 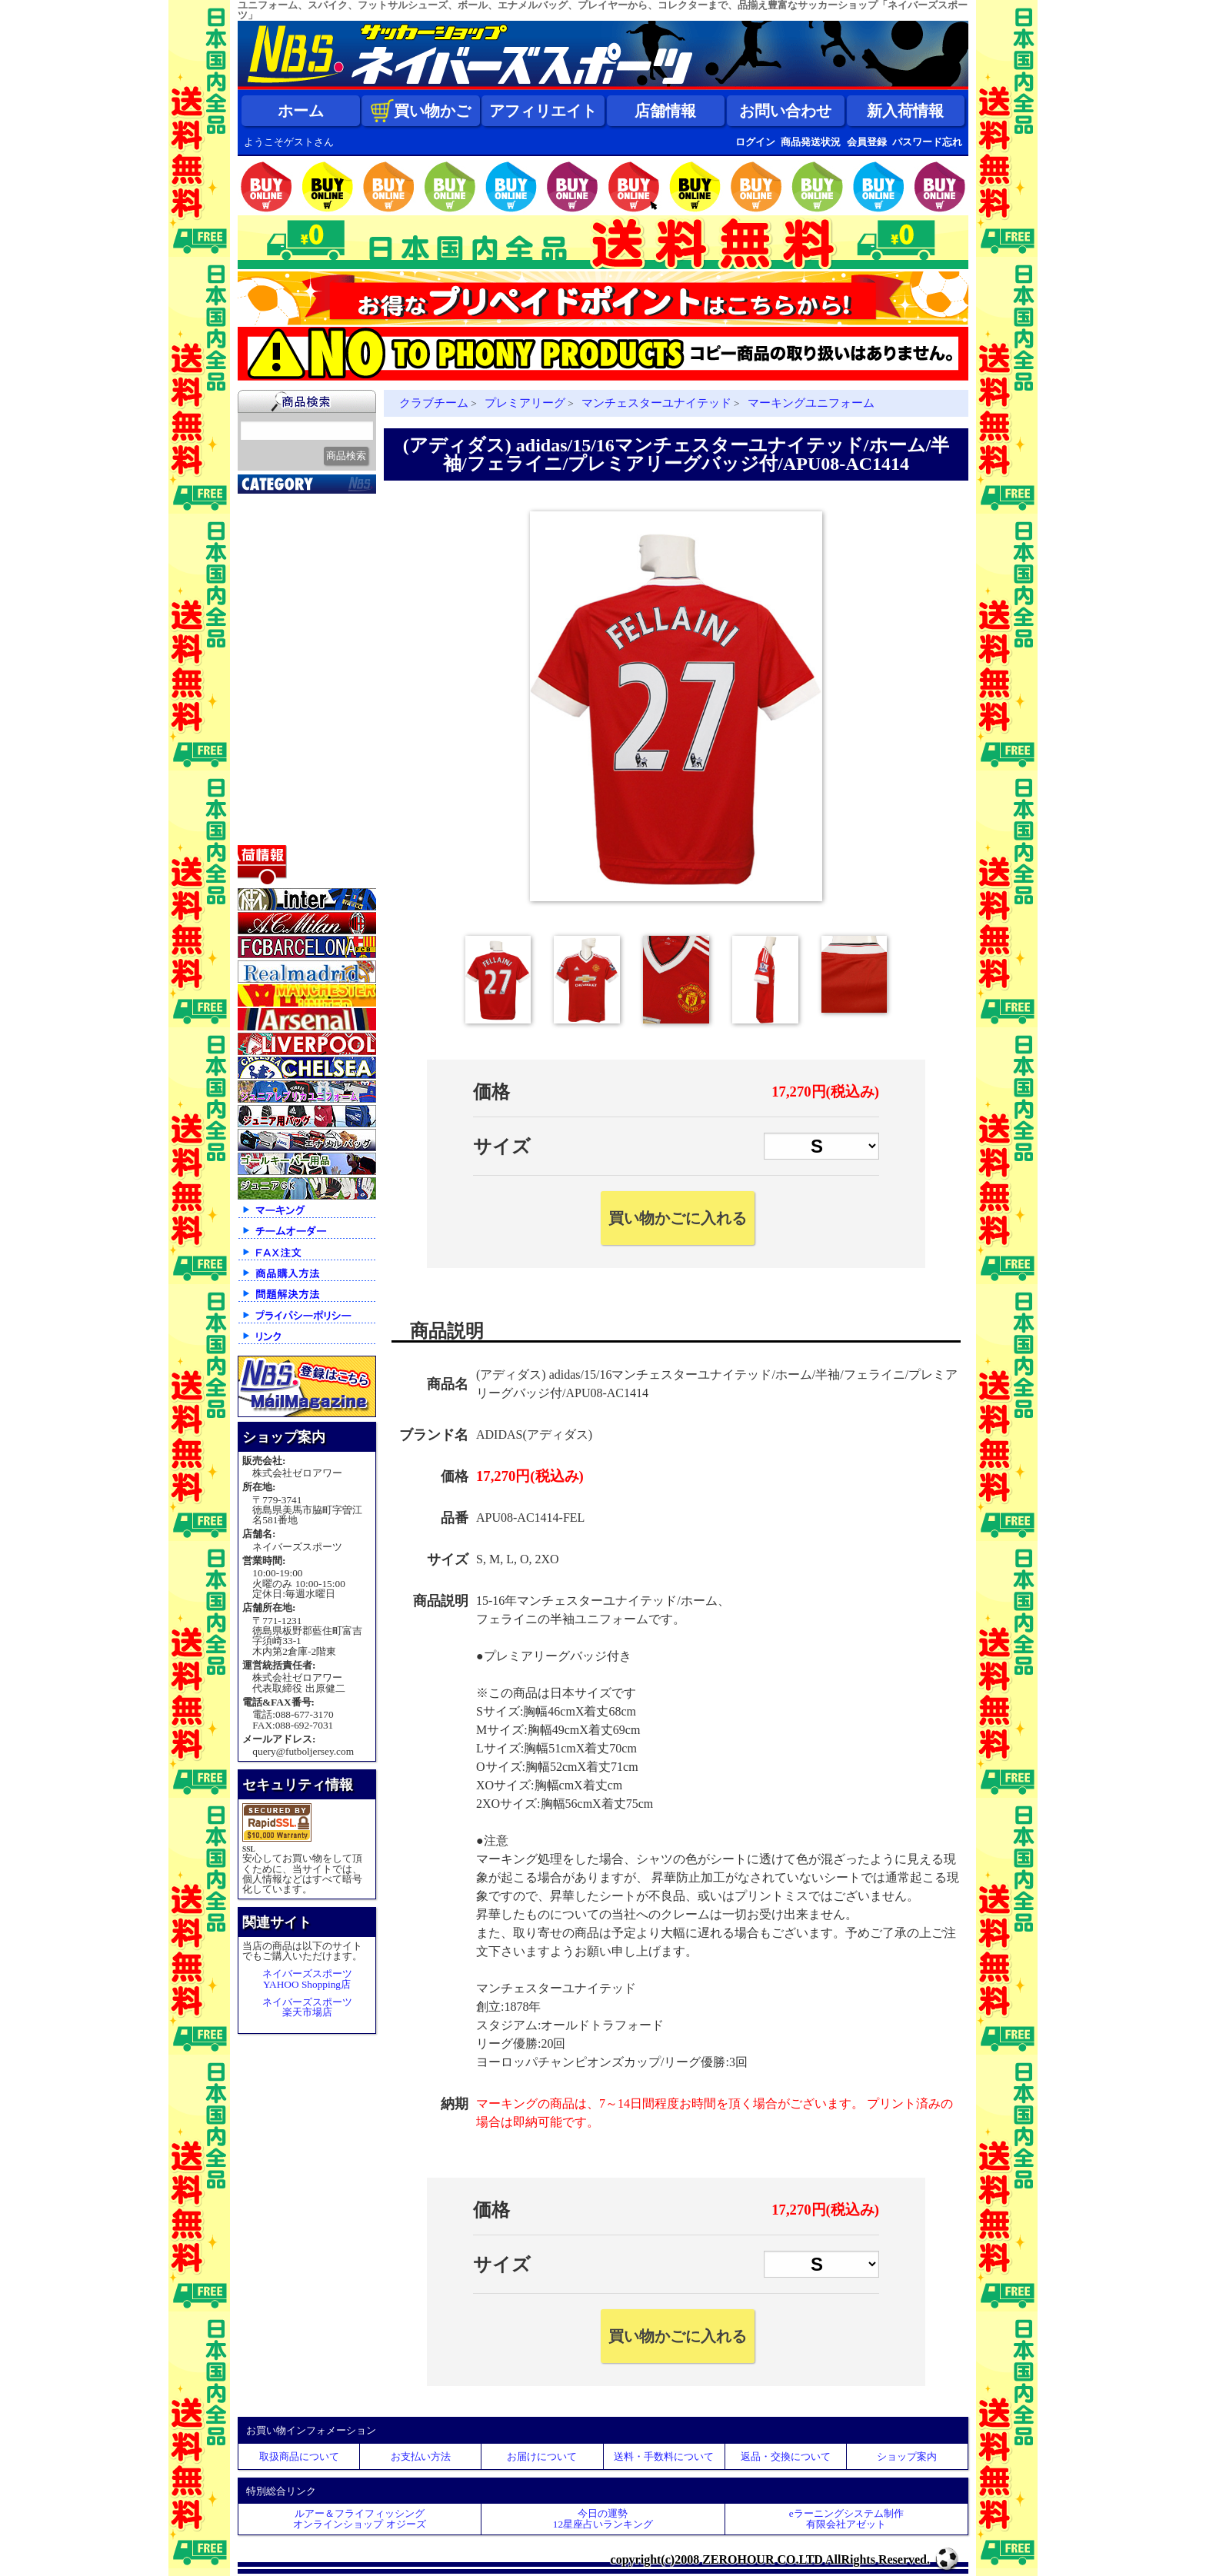 What do you see at coordinates (543, 110) in the screenshot?
I see `アフィリエイト` at bounding box center [543, 110].